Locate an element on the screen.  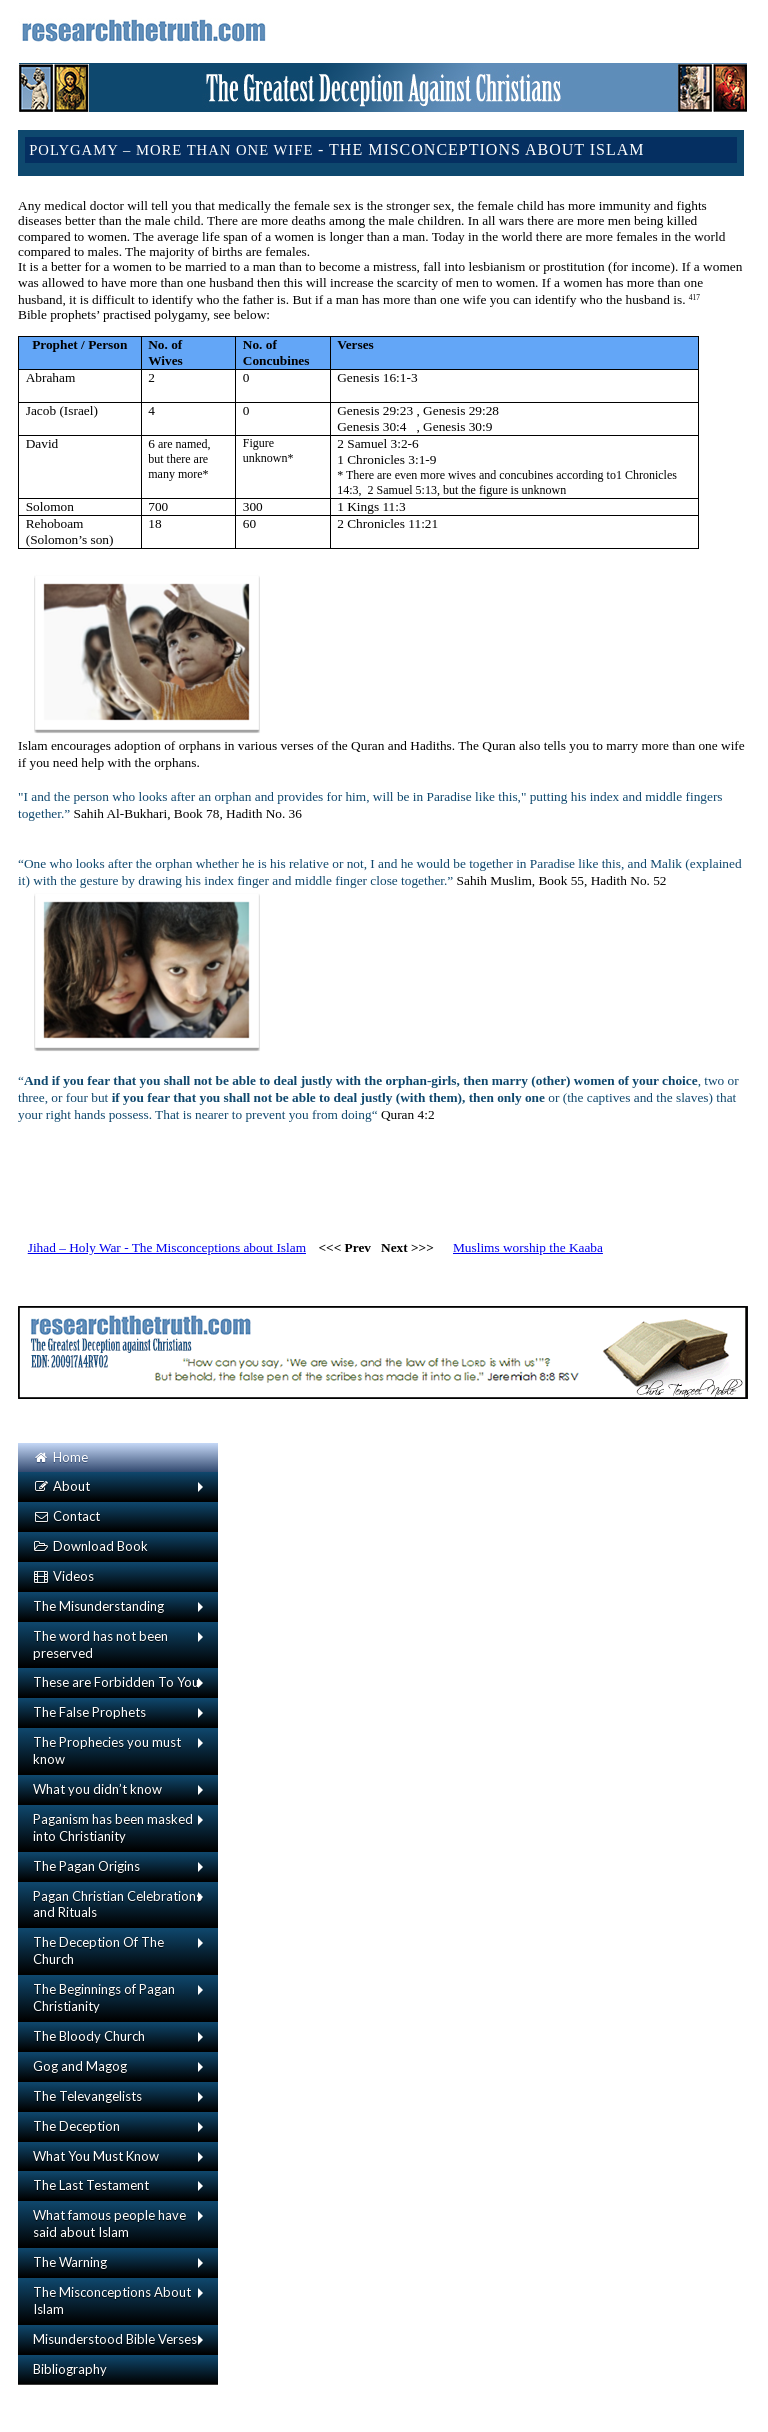
The Prophecies you must know is located at coordinates (107, 1750).